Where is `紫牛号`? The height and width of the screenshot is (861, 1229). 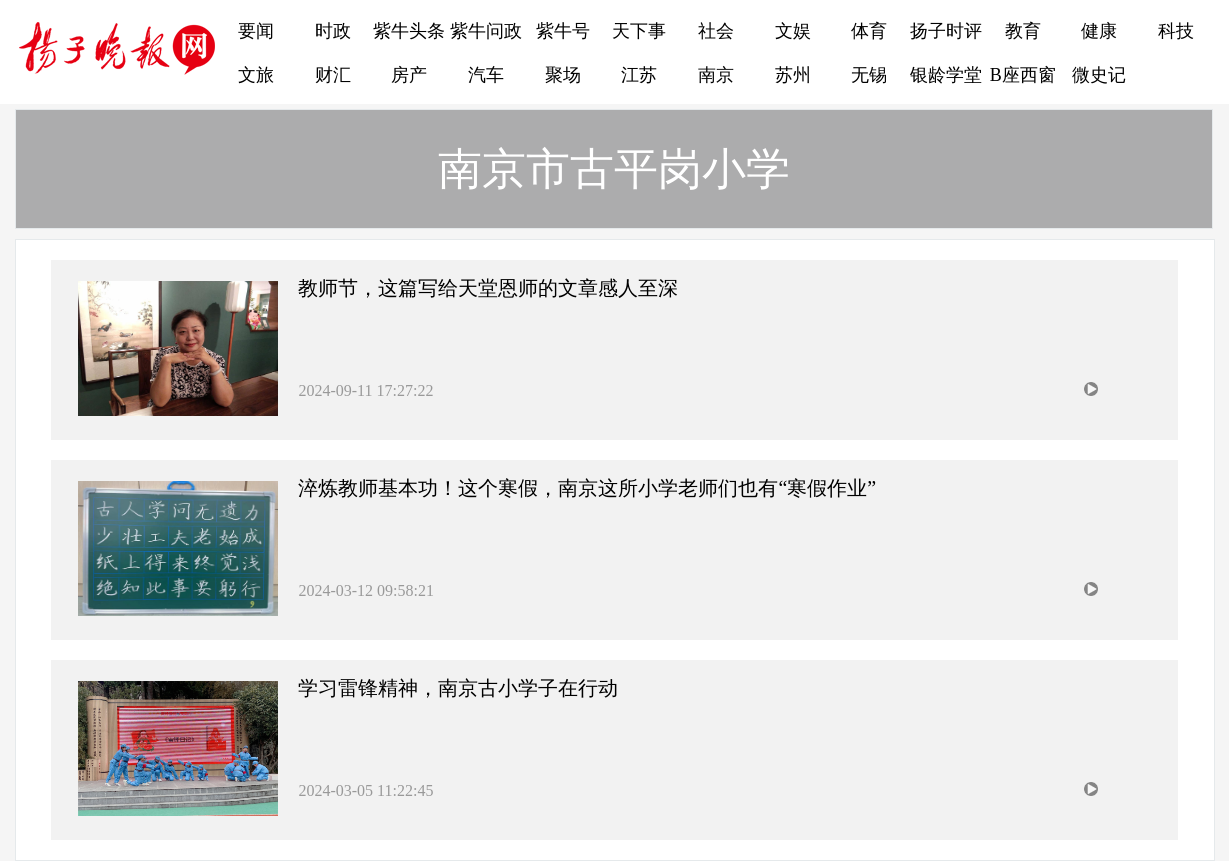 紫牛号 is located at coordinates (563, 31).